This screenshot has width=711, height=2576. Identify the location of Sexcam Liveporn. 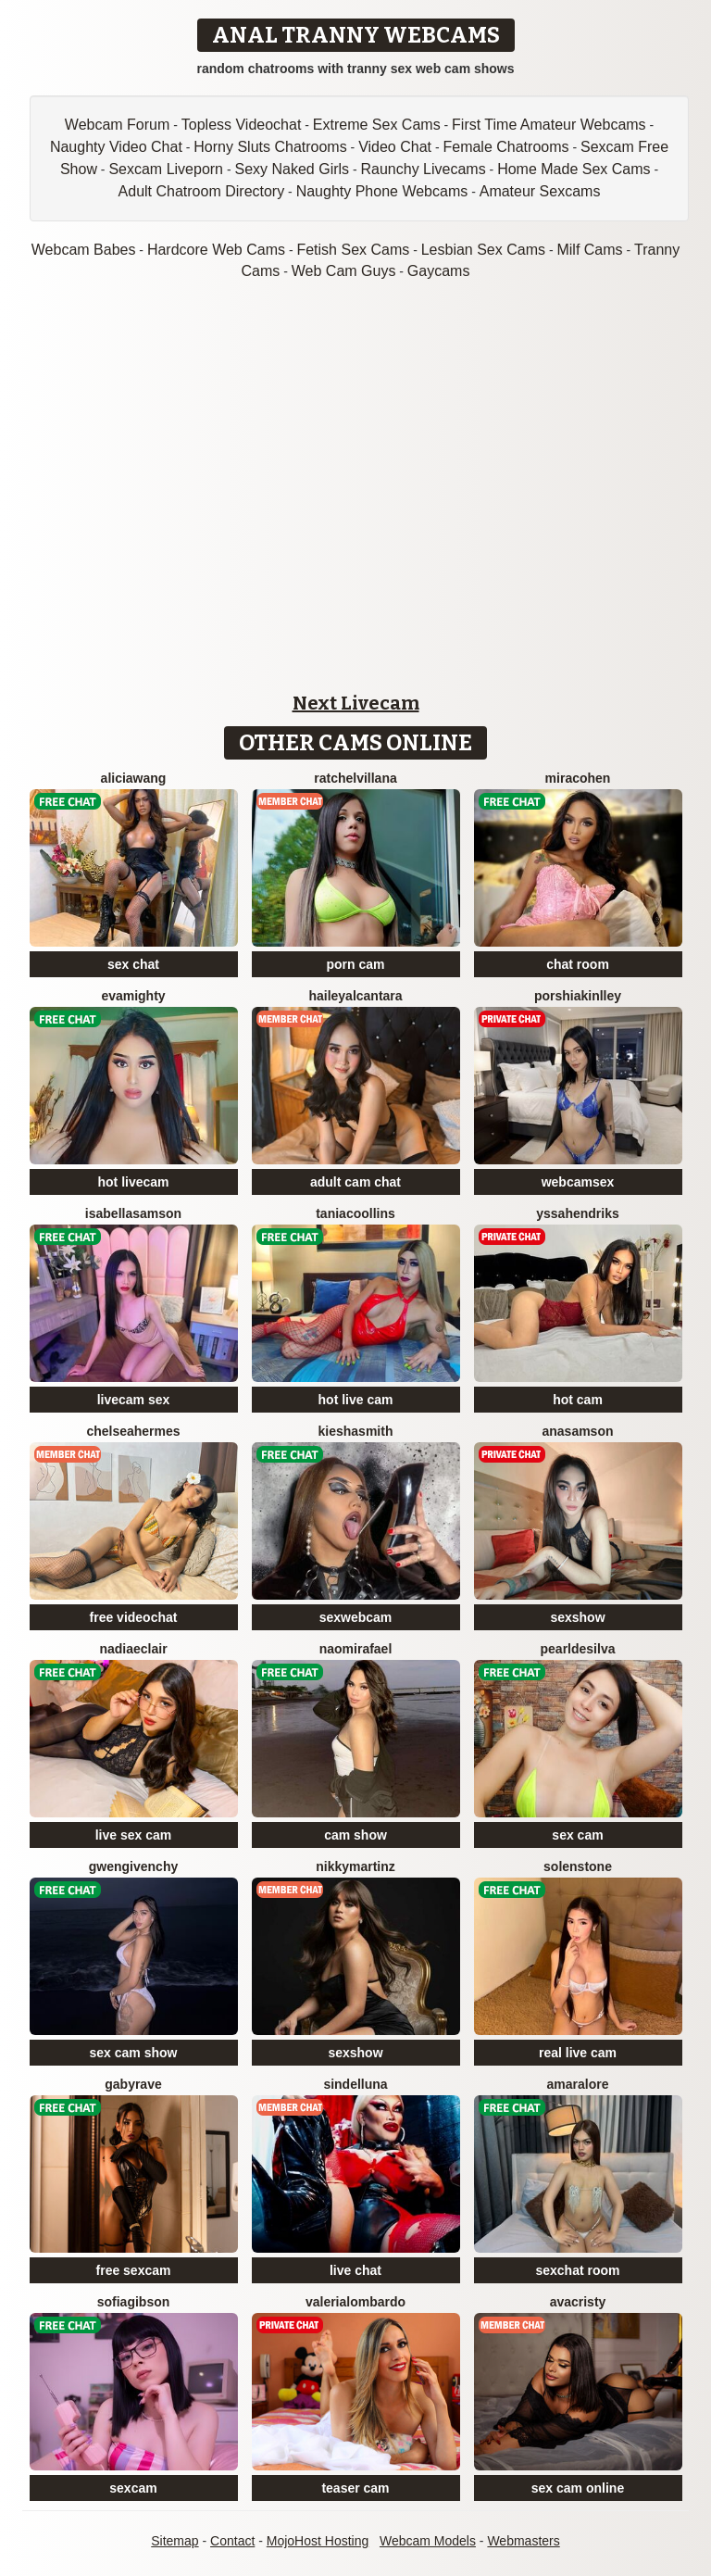
(165, 169).